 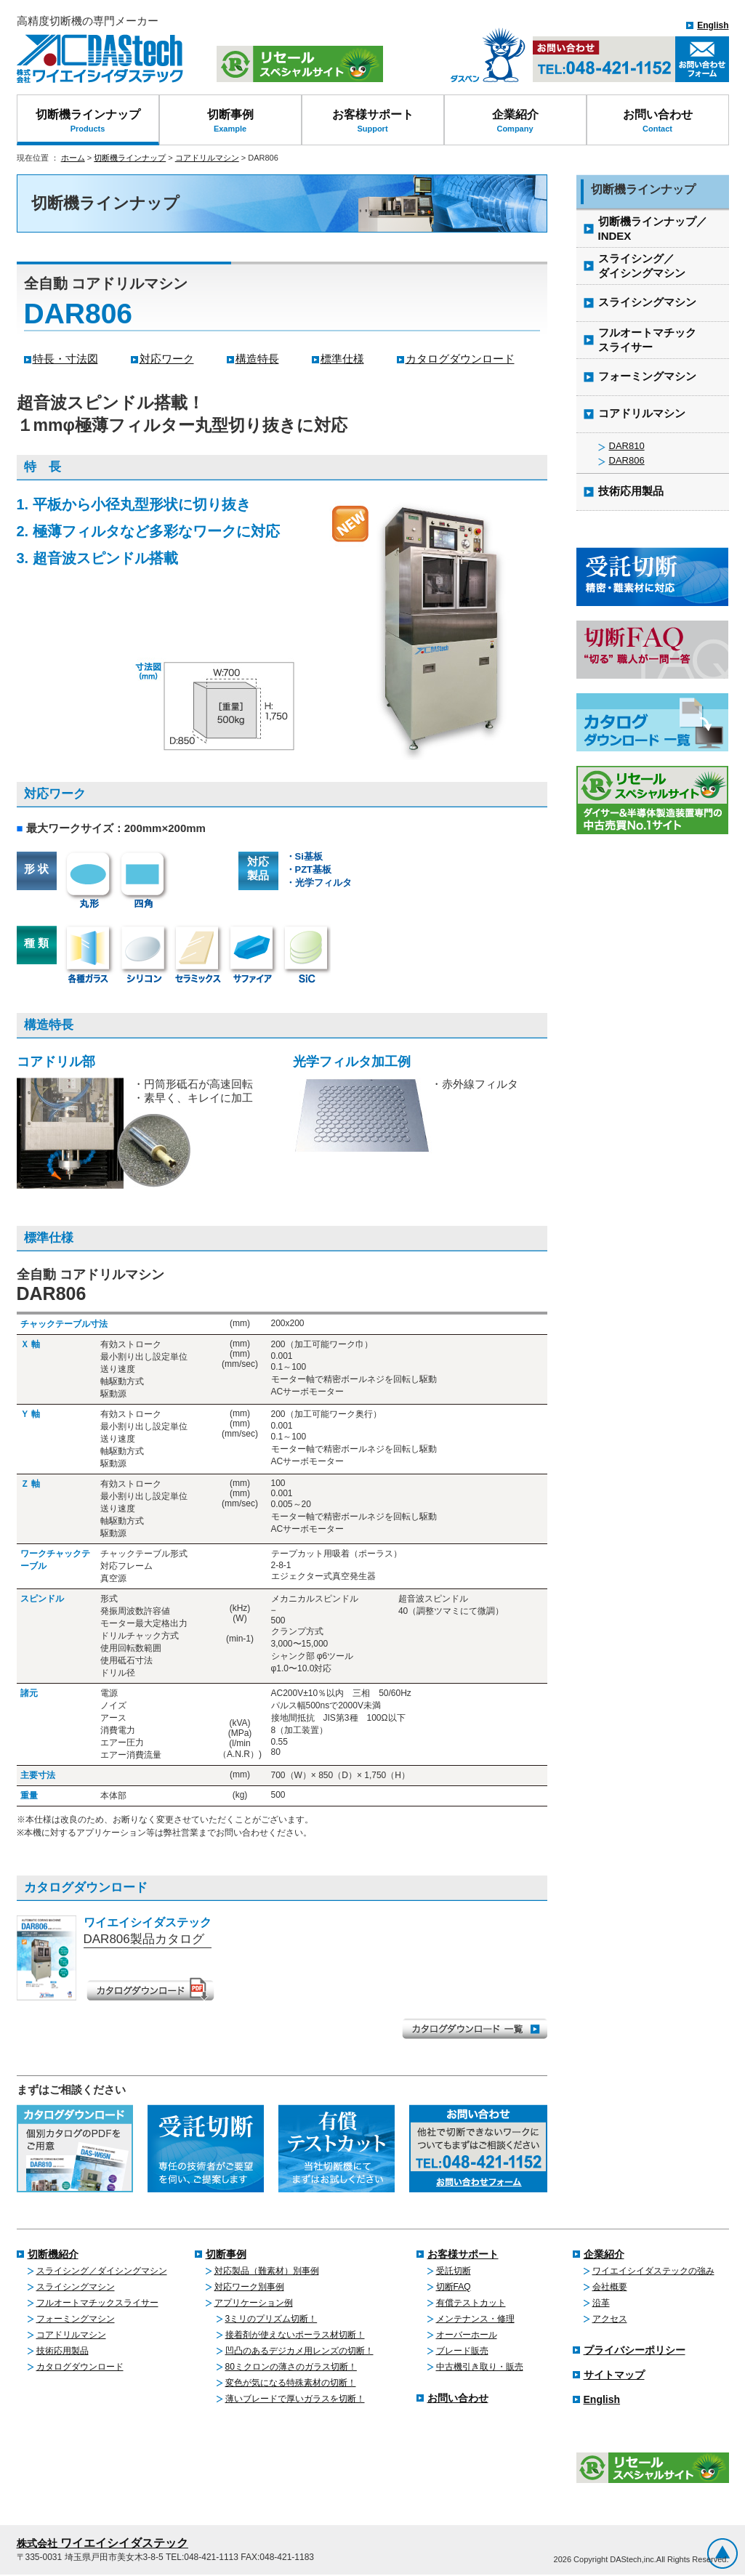 What do you see at coordinates (253, 2303) in the screenshot?
I see `アプリケーション例` at bounding box center [253, 2303].